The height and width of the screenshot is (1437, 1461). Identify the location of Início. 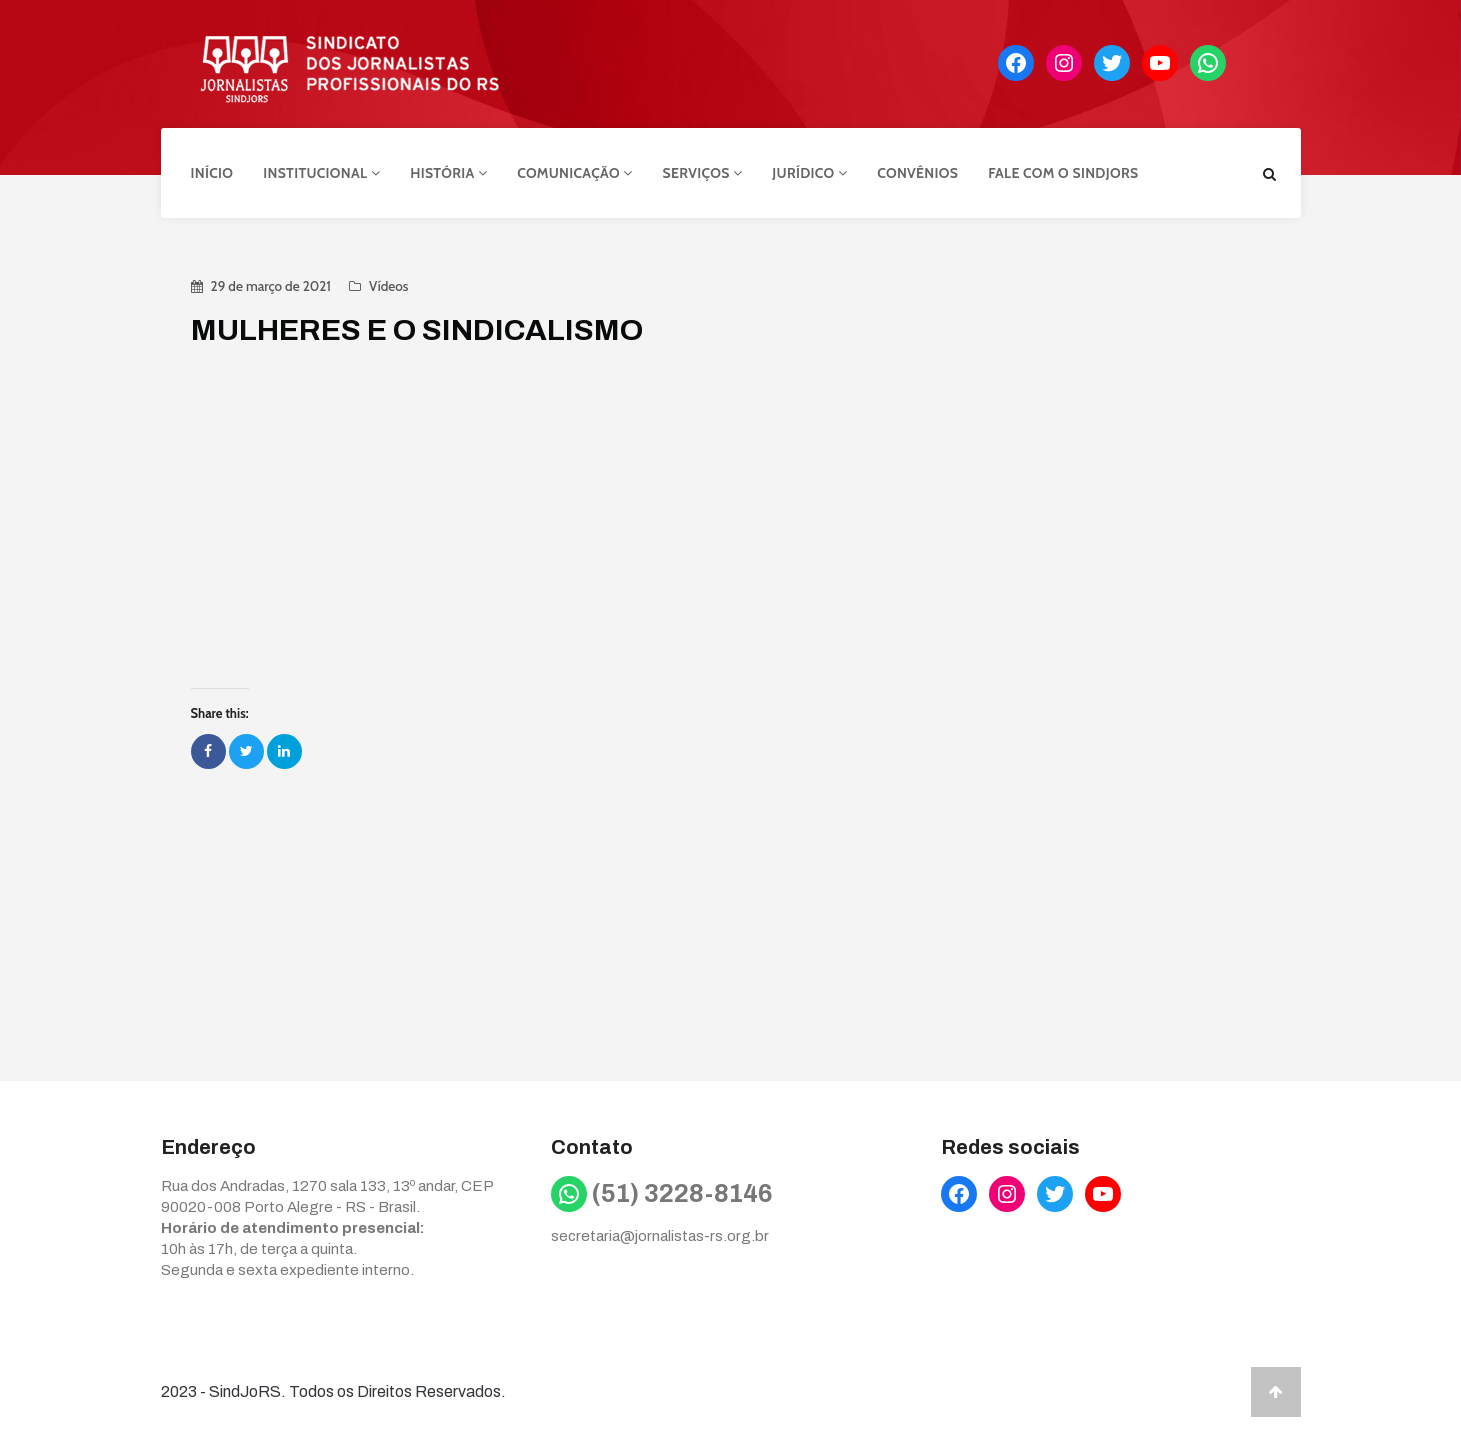
(212, 173).